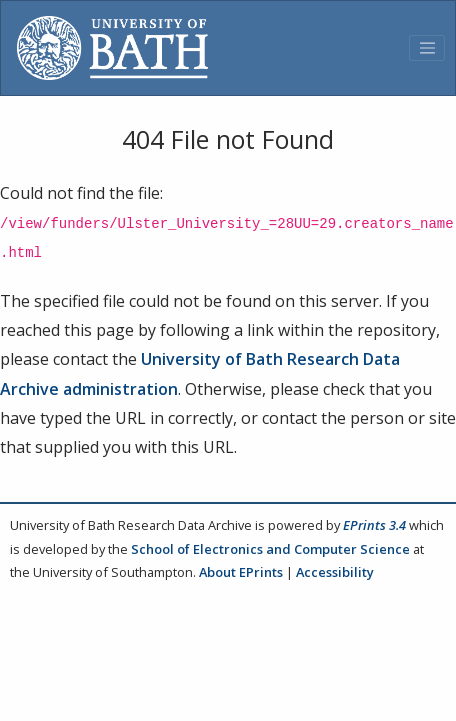 This screenshot has width=456, height=721. Describe the element at coordinates (335, 572) in the screenshot. I see `Accessibility` at that location.